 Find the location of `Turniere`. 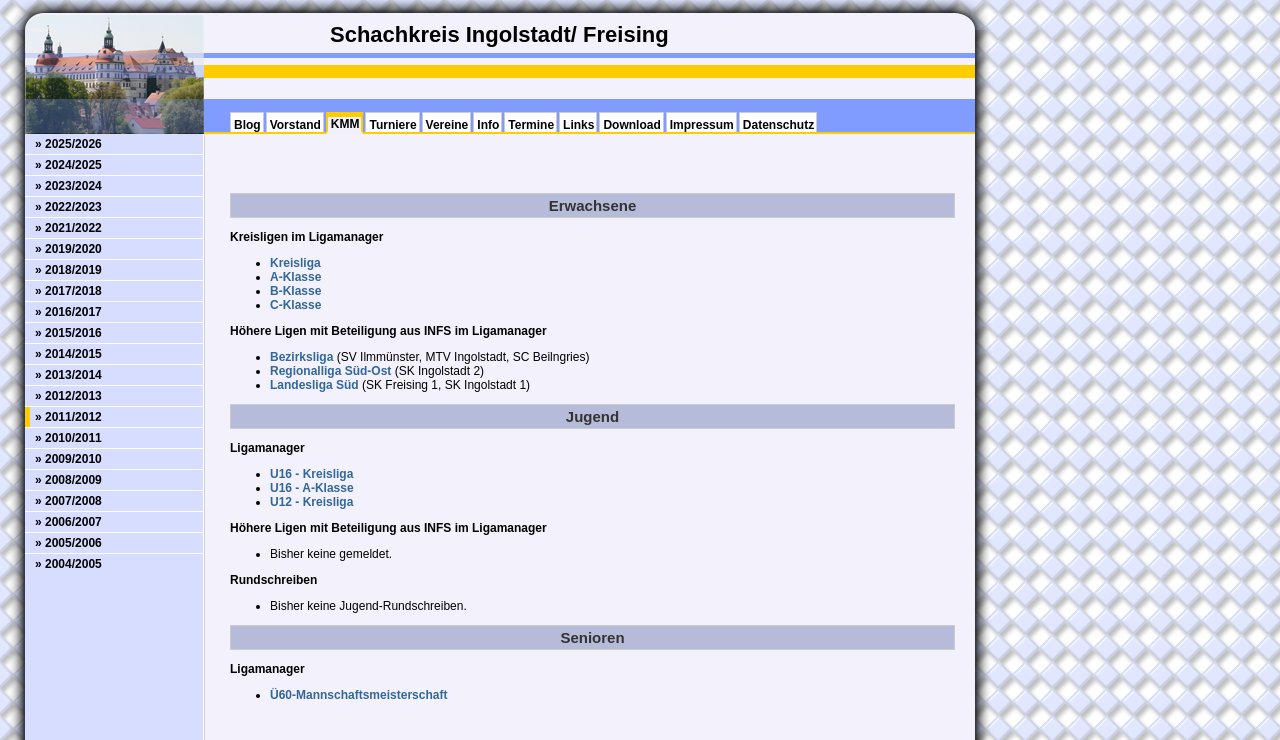

Turniere is located at coordinates (392, 125).